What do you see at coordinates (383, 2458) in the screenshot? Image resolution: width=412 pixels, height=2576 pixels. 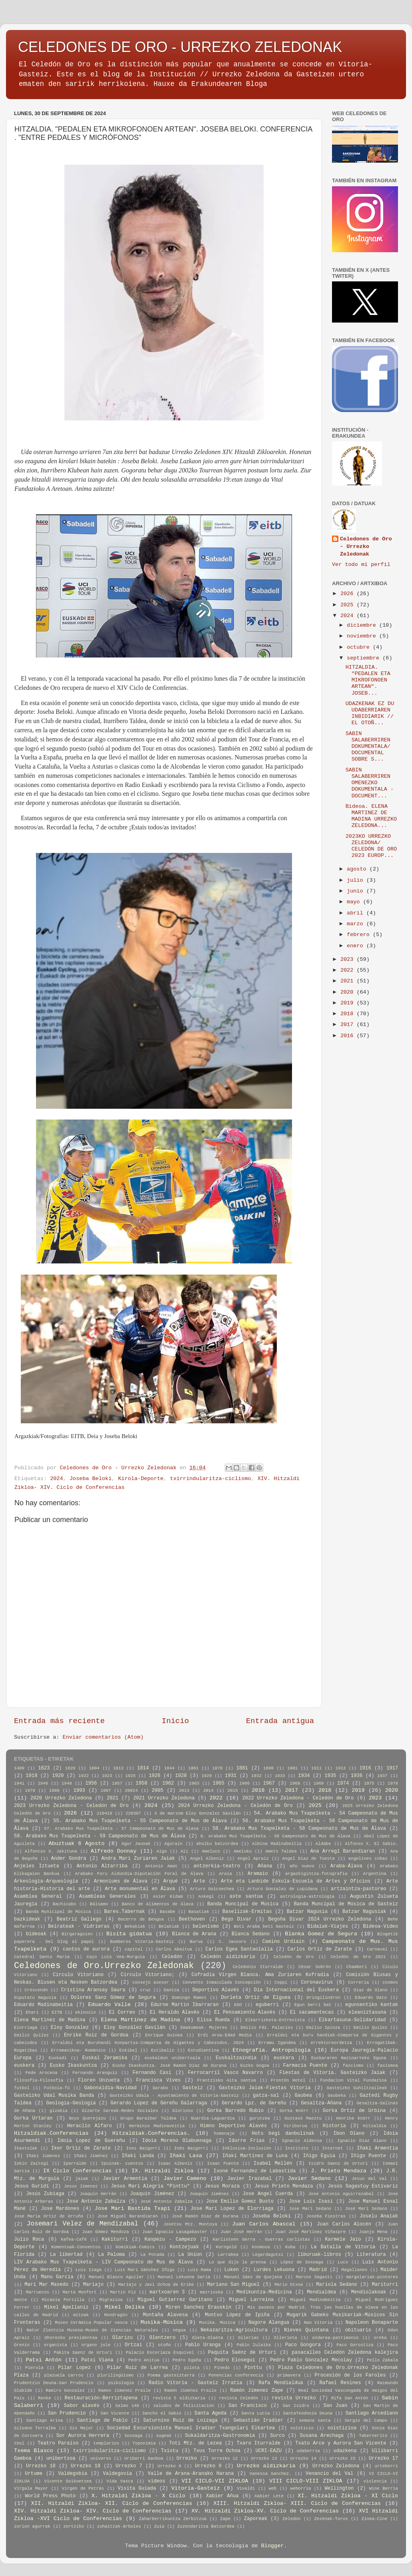 I see `Urrezko 17` at bounding box center [383, 2458].